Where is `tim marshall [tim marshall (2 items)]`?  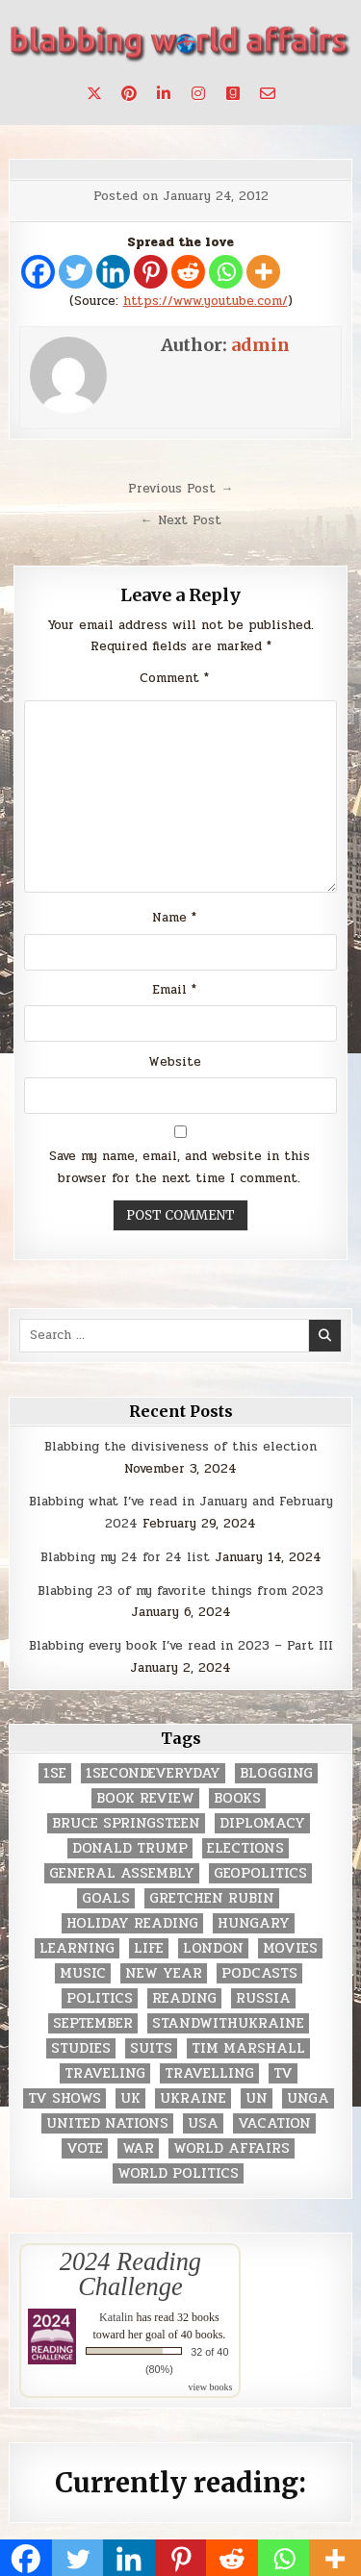 tim marshall [tim marshall (2 items)] is located at coordinates (248, 2048).